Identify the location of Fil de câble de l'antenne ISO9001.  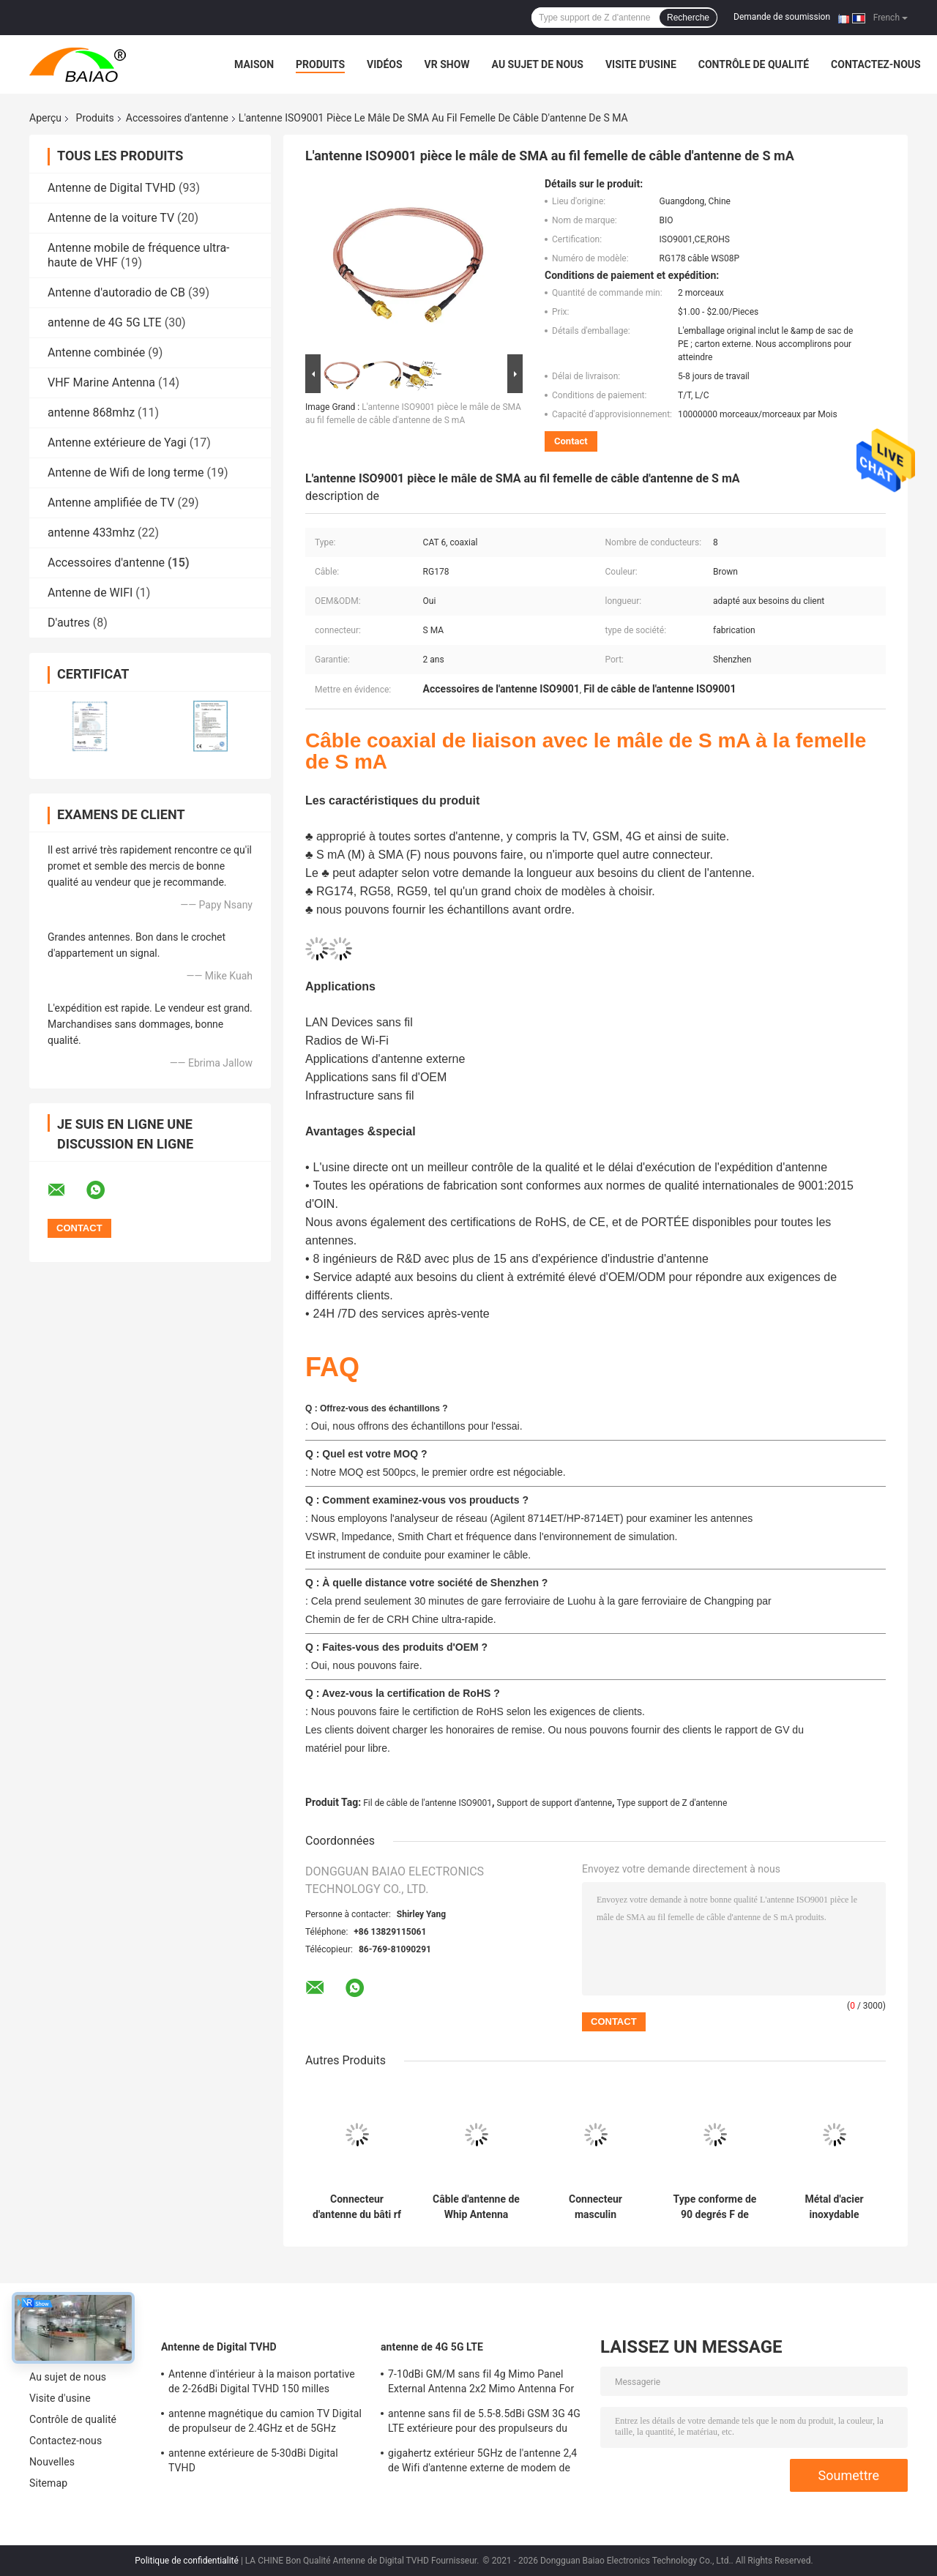
(427, 1803).